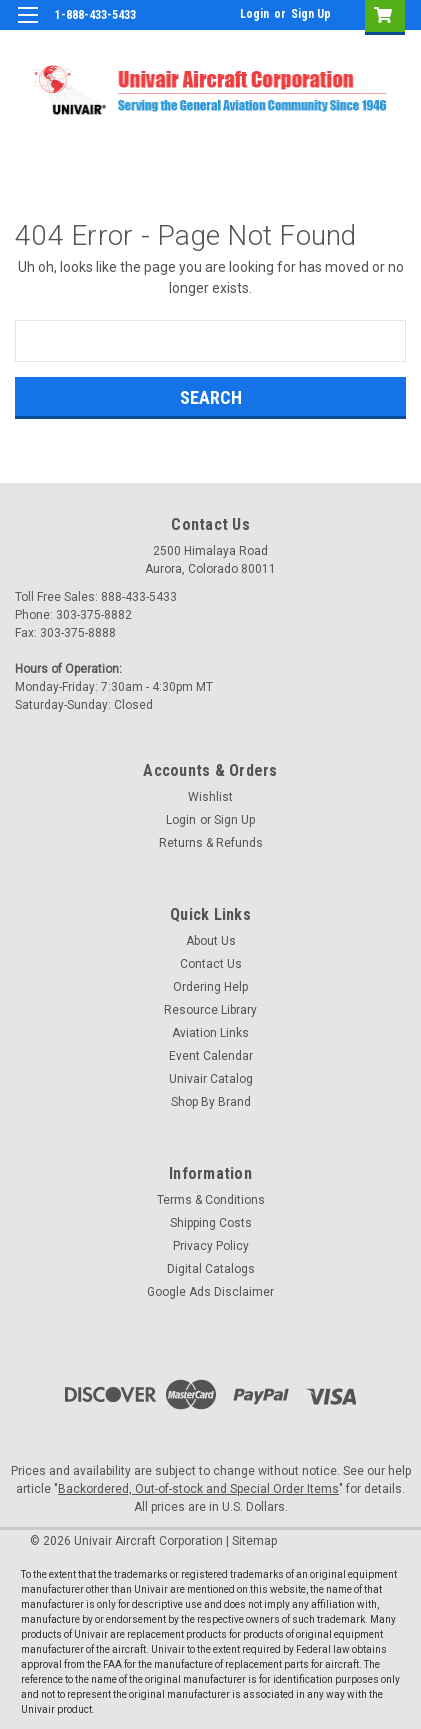 The image size is (421, 1729). I want to click on Privacy Policy, so click(211, 1246).